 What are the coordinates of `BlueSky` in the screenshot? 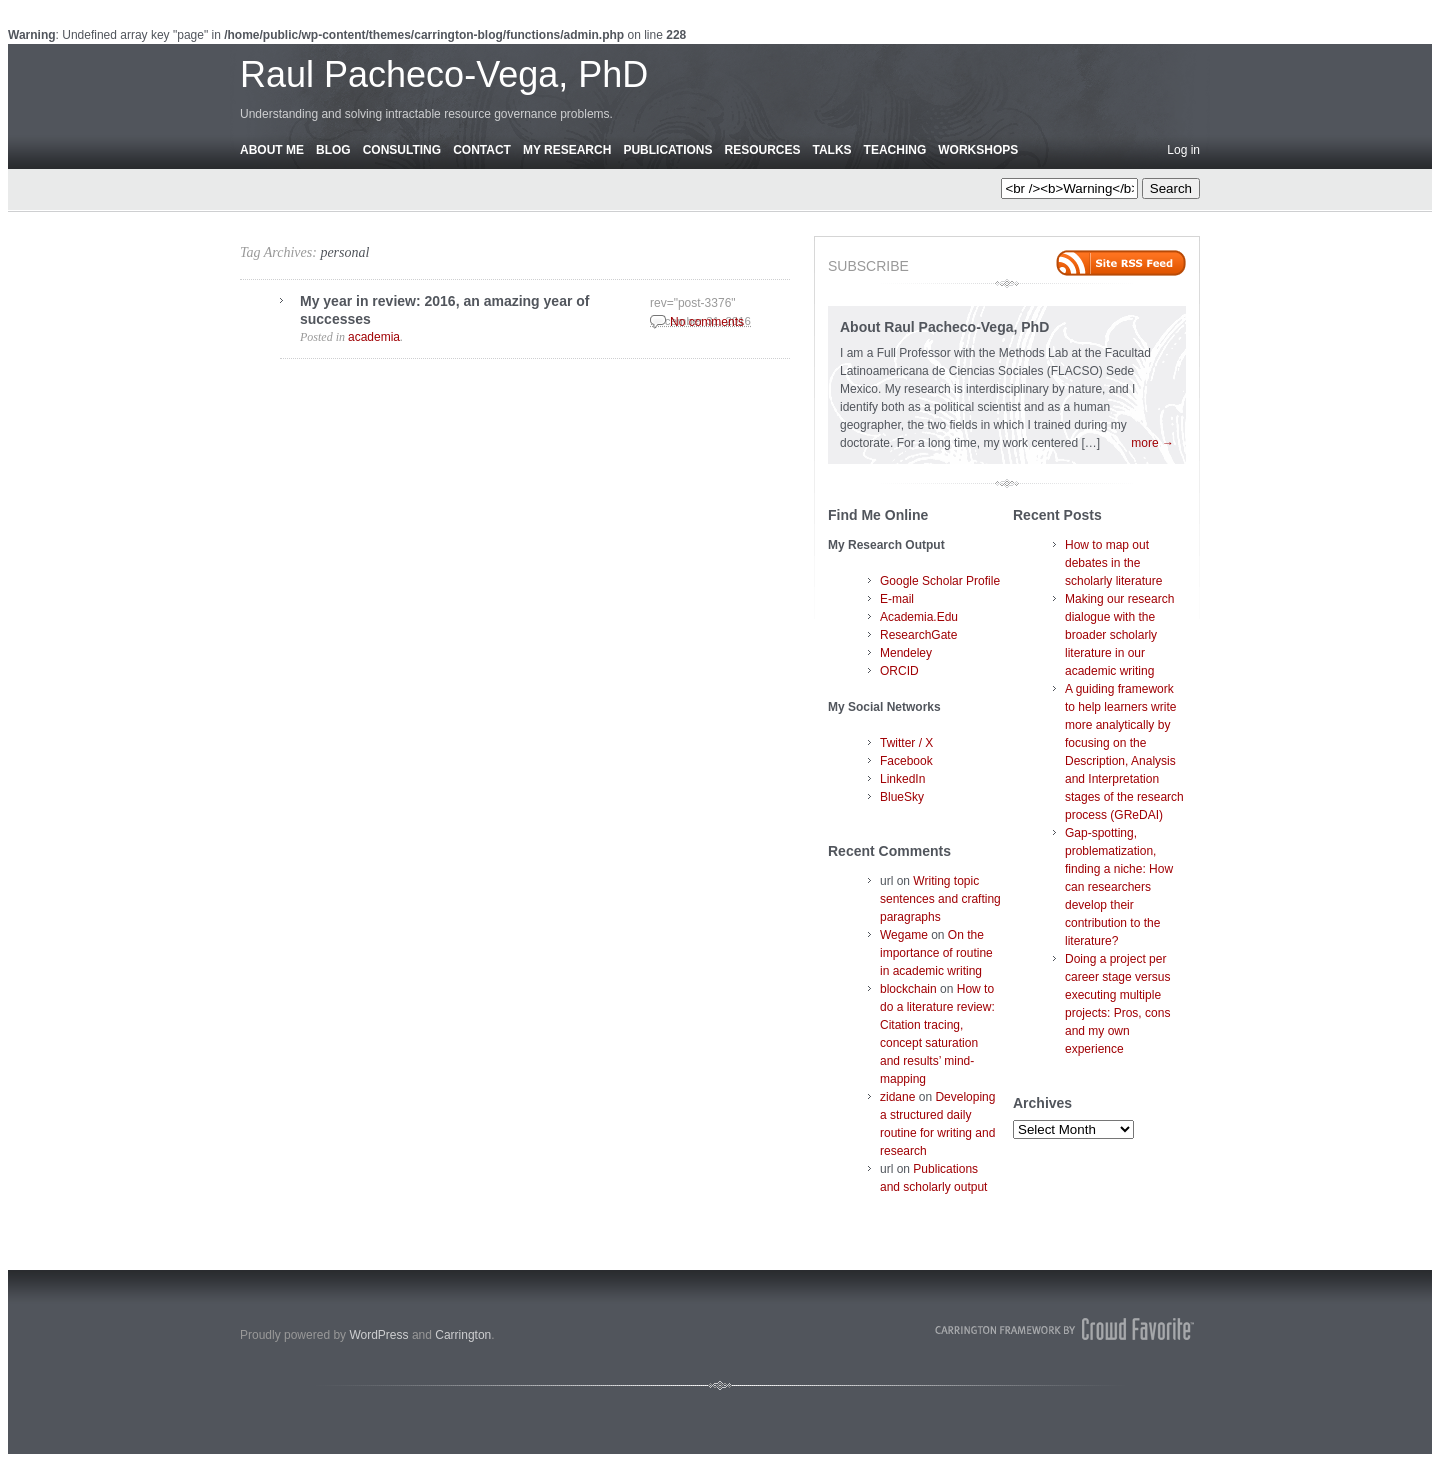 It's located at (902, 797).